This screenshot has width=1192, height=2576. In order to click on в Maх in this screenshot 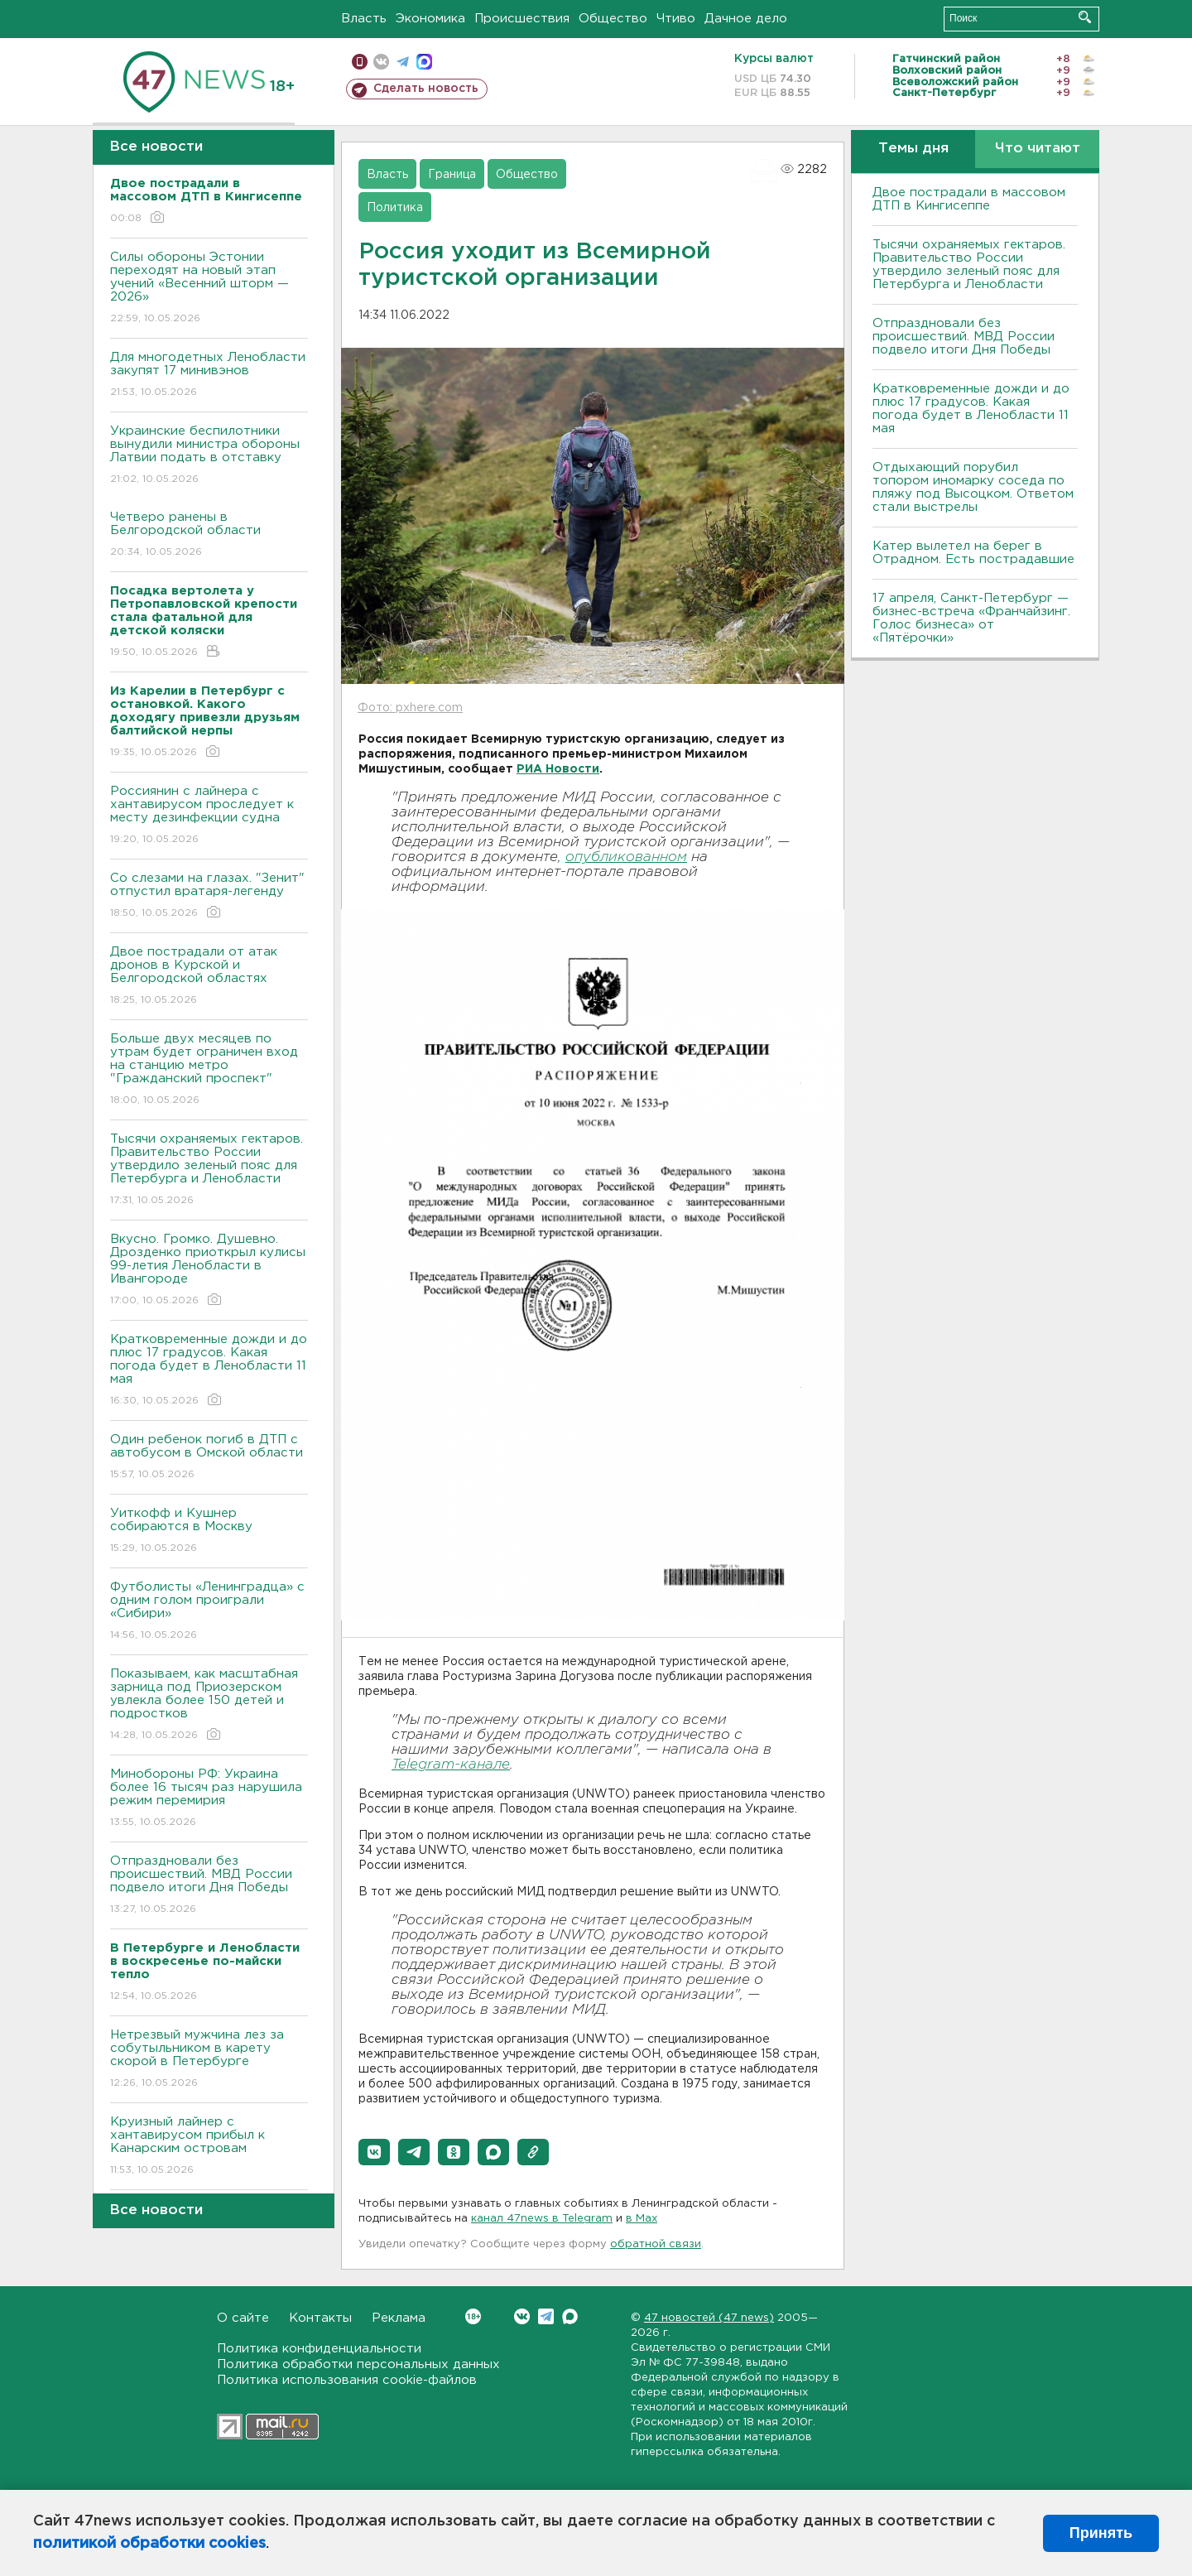, I will do `click(641, 2218)`.